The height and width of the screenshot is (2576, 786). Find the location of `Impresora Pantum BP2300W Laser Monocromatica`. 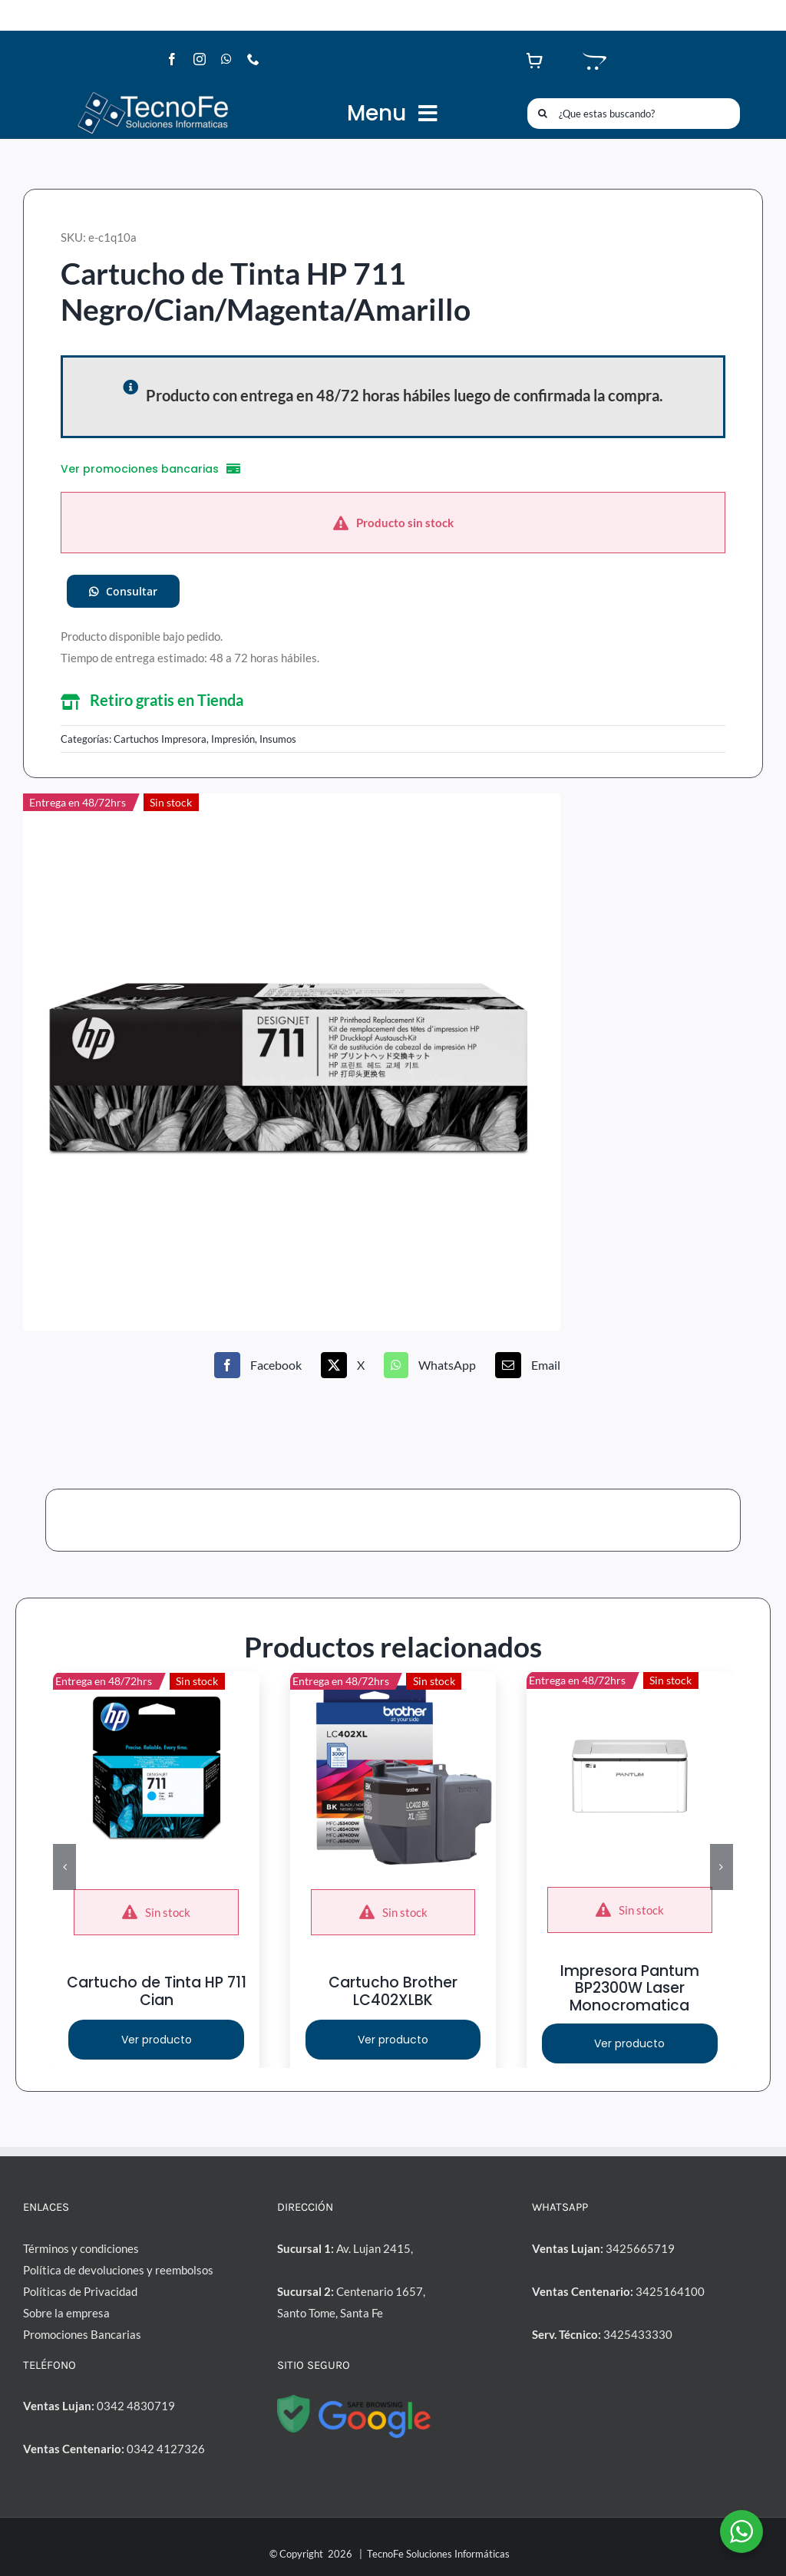

Impresora Pantum BP2300W Laser Monocromatica is located at coordinates (629, 1989).